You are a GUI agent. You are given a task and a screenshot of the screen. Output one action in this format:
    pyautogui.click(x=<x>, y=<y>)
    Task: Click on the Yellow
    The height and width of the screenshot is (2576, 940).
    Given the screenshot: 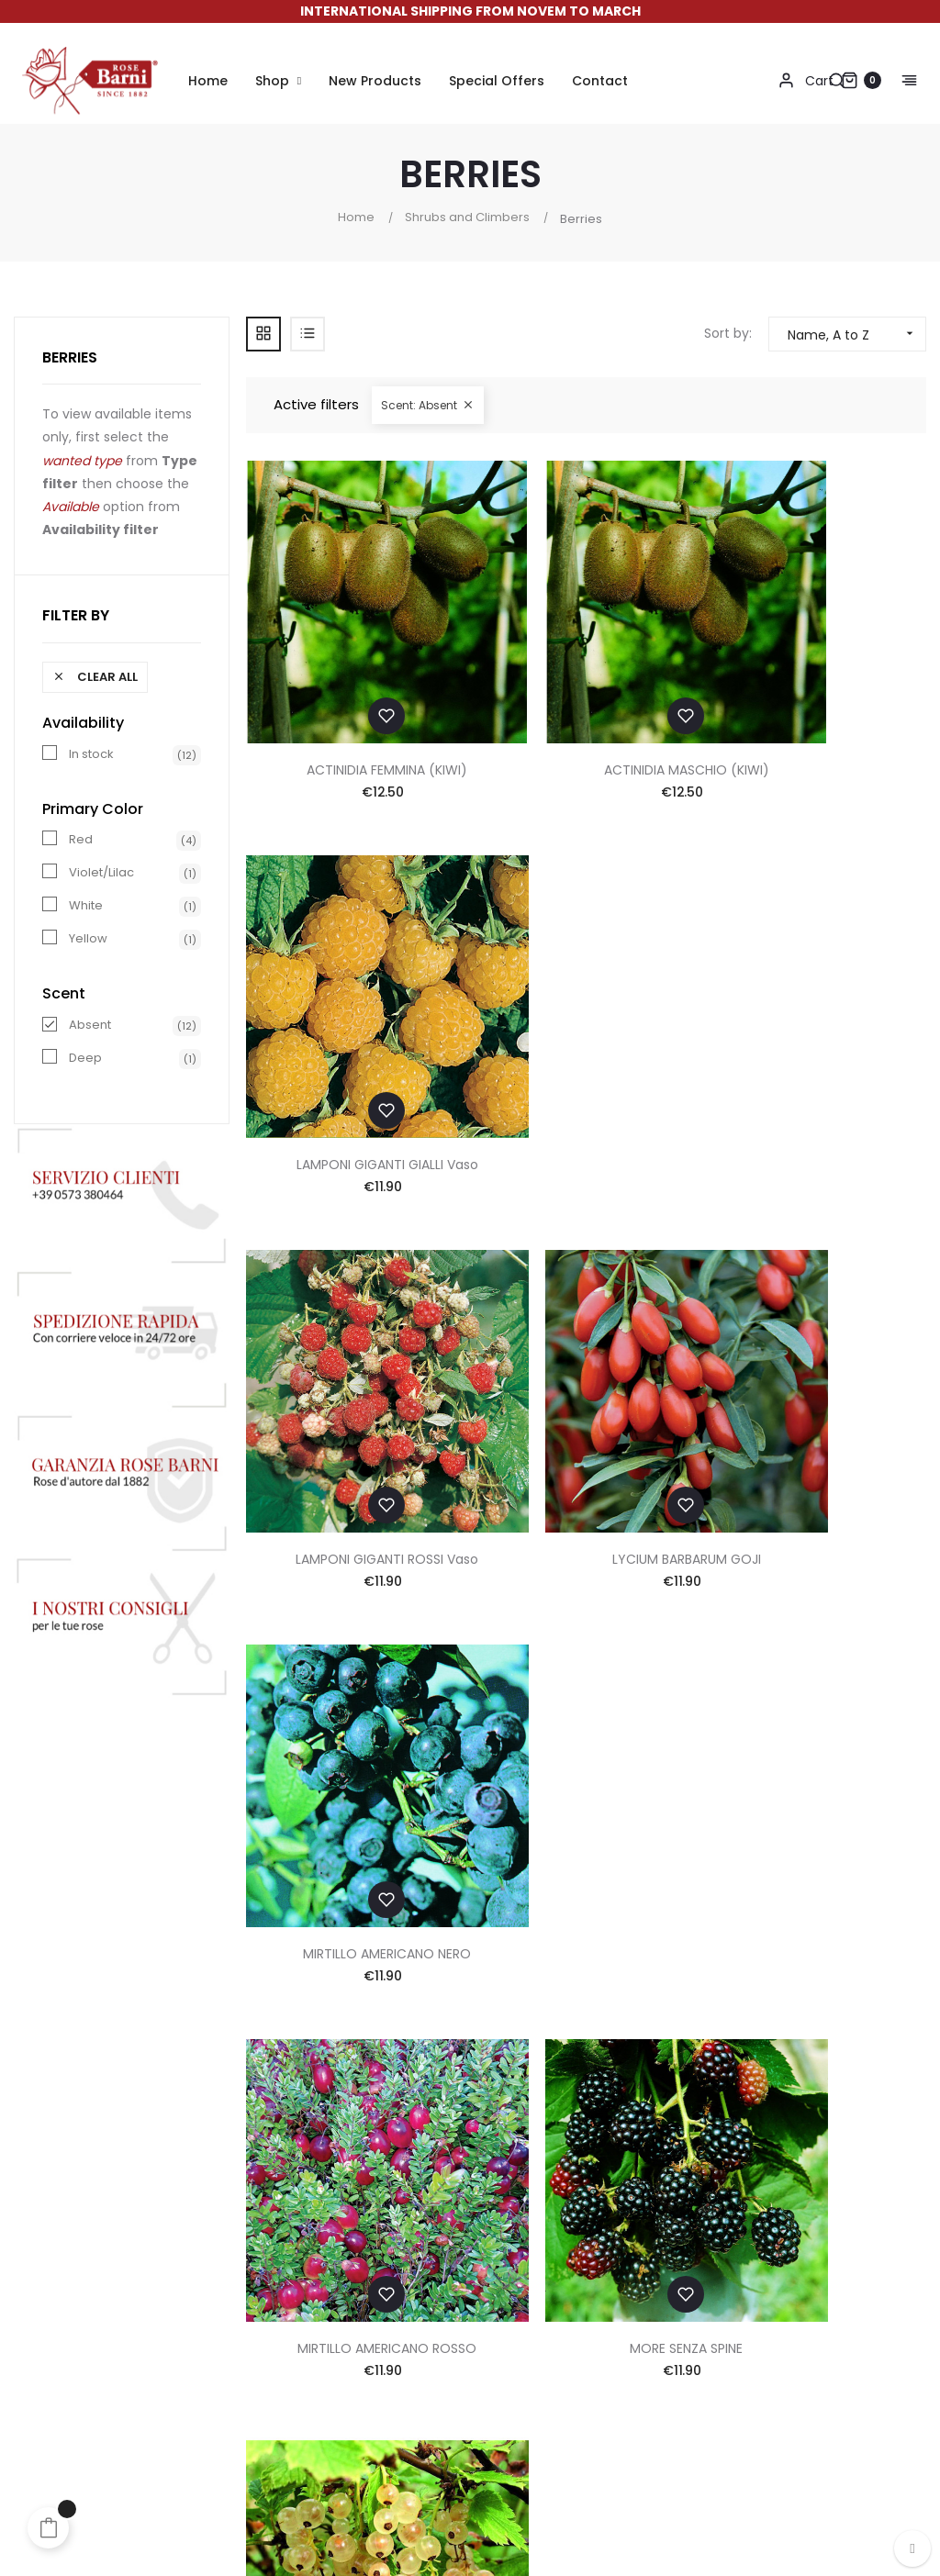 What is the action you would take?
    pyautogui.click(x=88, y=939)
    